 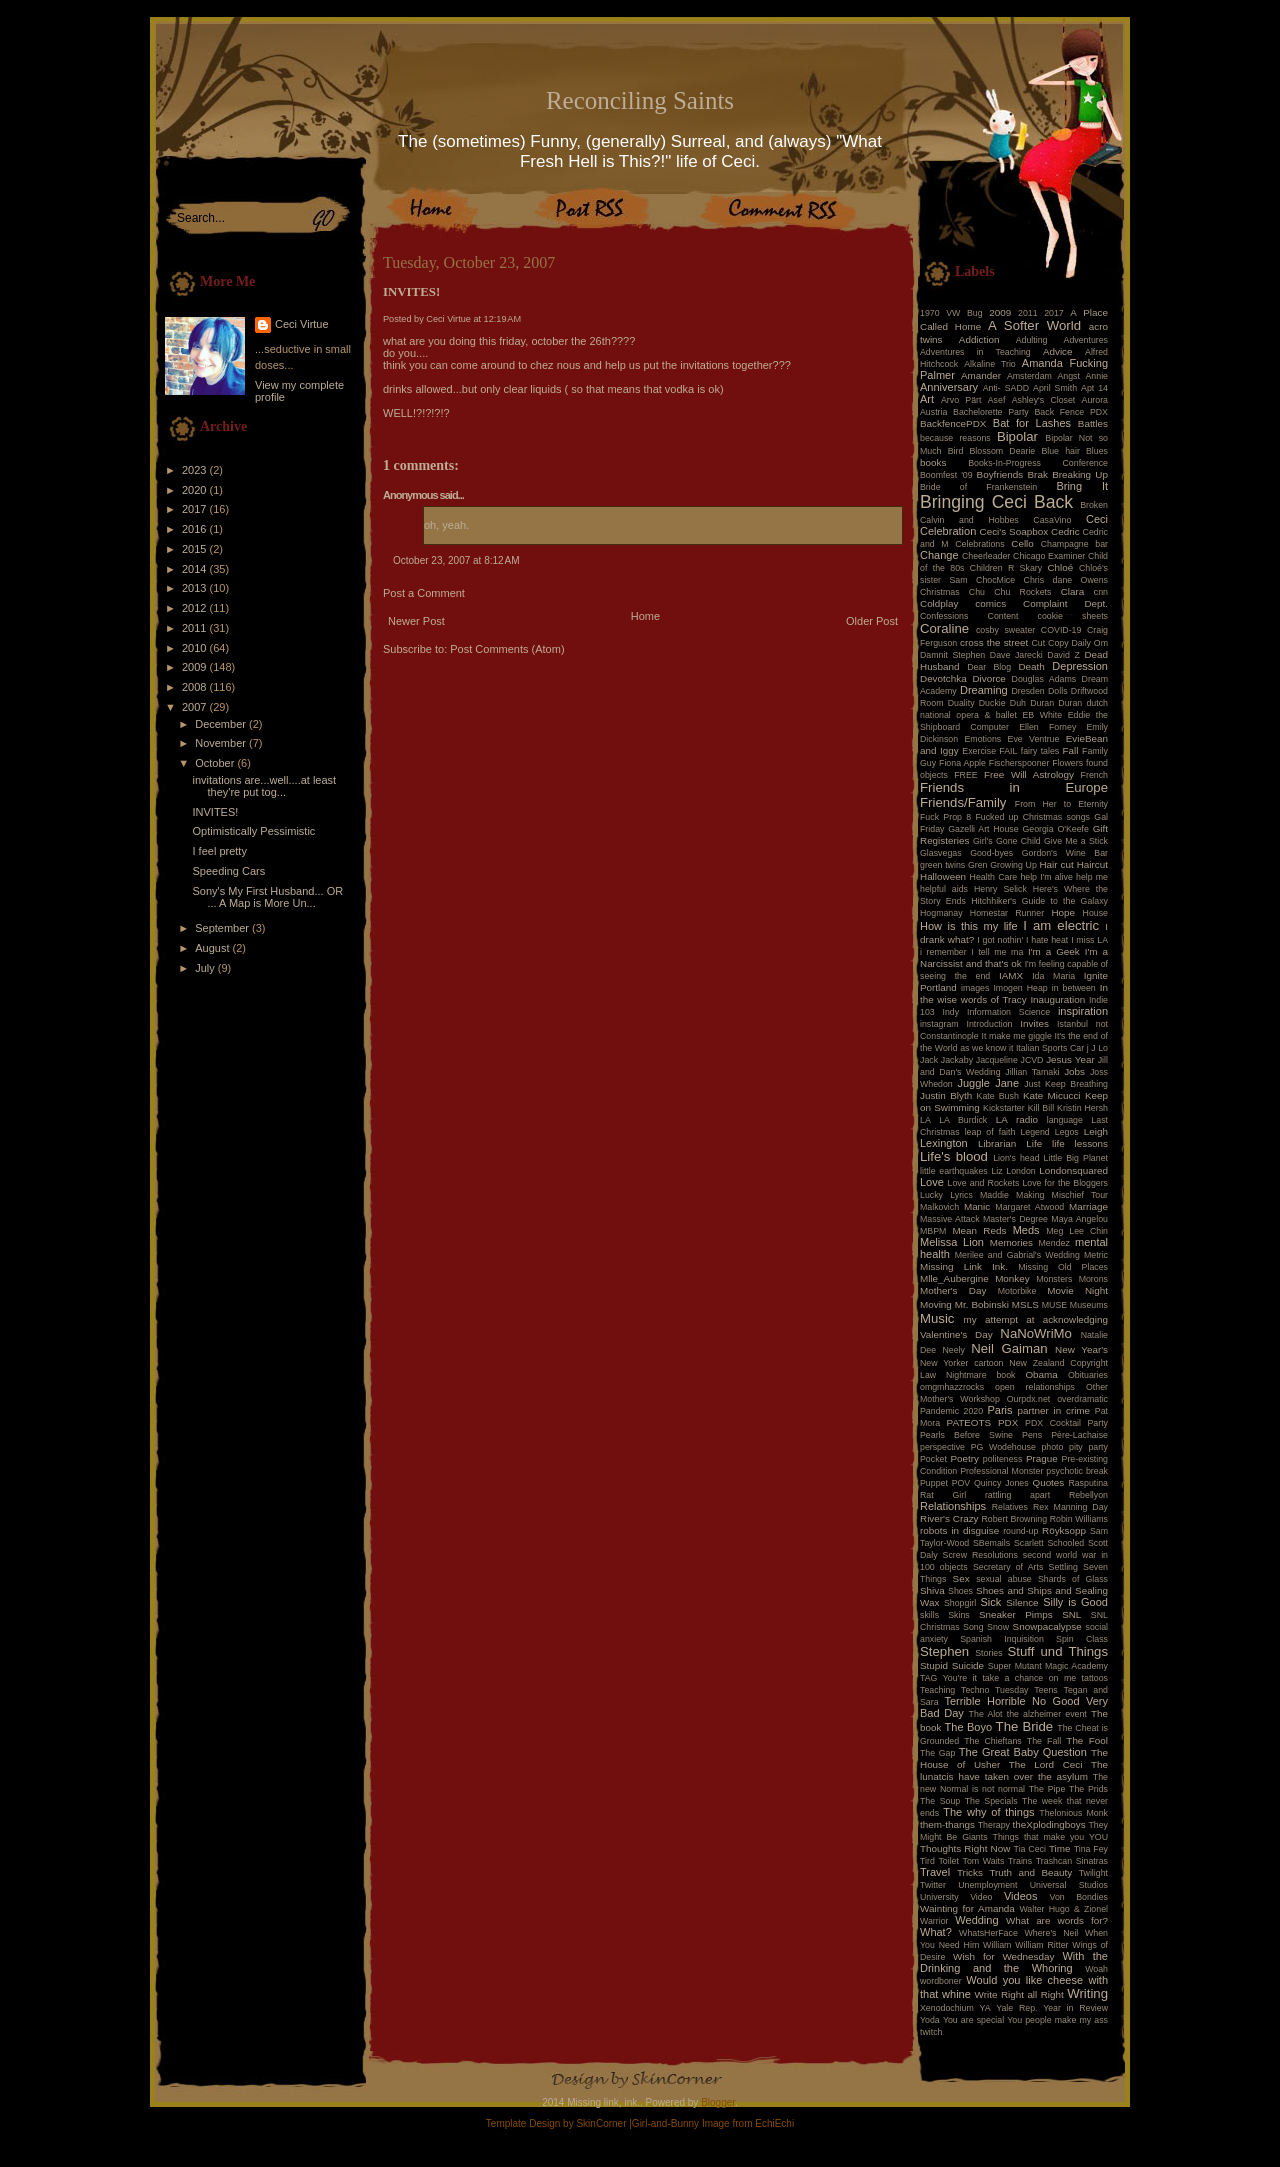 I want to click on Kristin Hersh, so click(x=1082, y=1108).